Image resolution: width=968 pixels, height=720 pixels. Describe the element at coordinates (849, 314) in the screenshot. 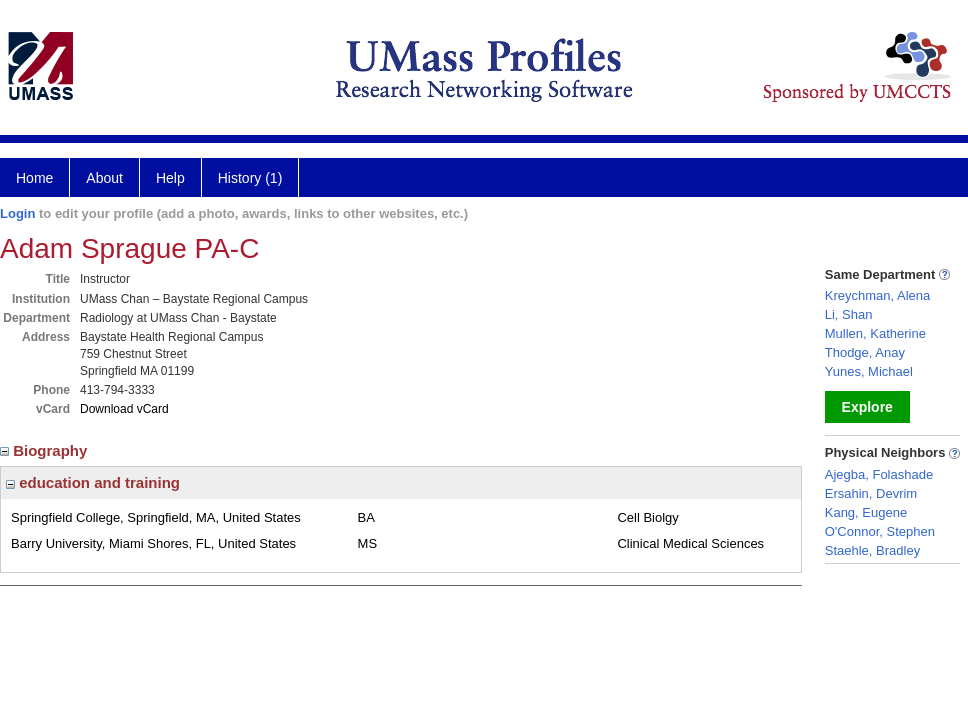

I see `Li, Shan` at that location.